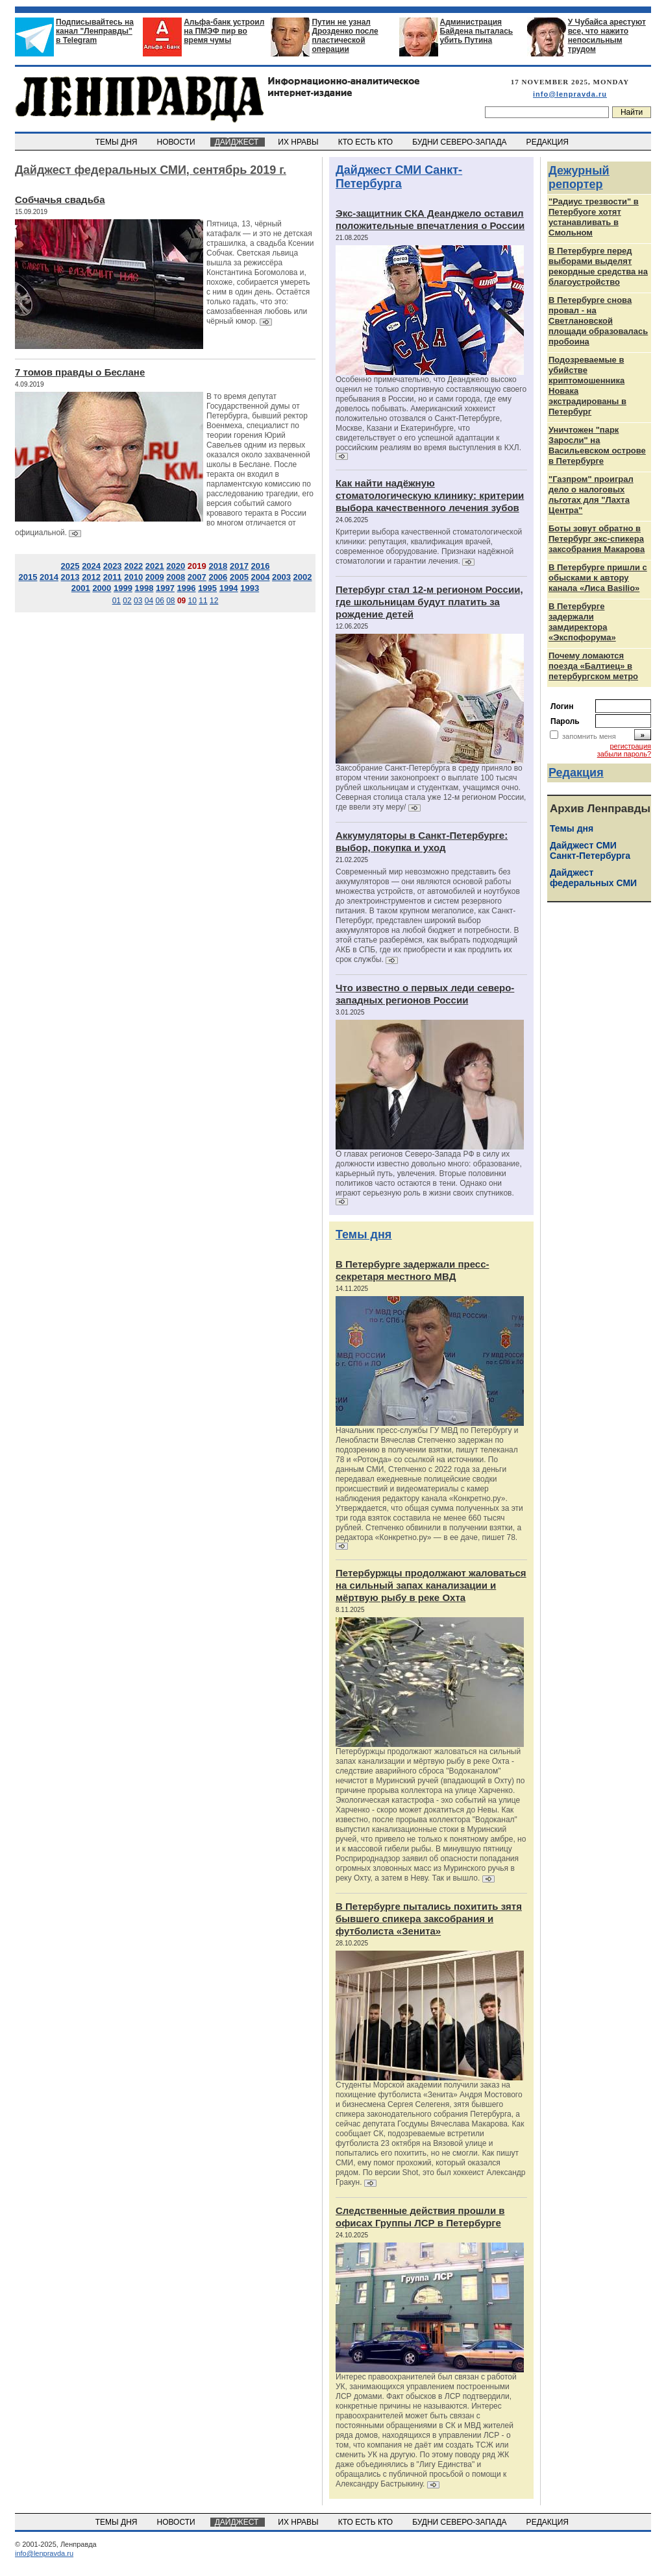  Describe the element at coordinates (594, 217) in the screenshot. I see `"Радиус трезвости" в Петербуоге хотят устанавливать в Смольном` at that location.